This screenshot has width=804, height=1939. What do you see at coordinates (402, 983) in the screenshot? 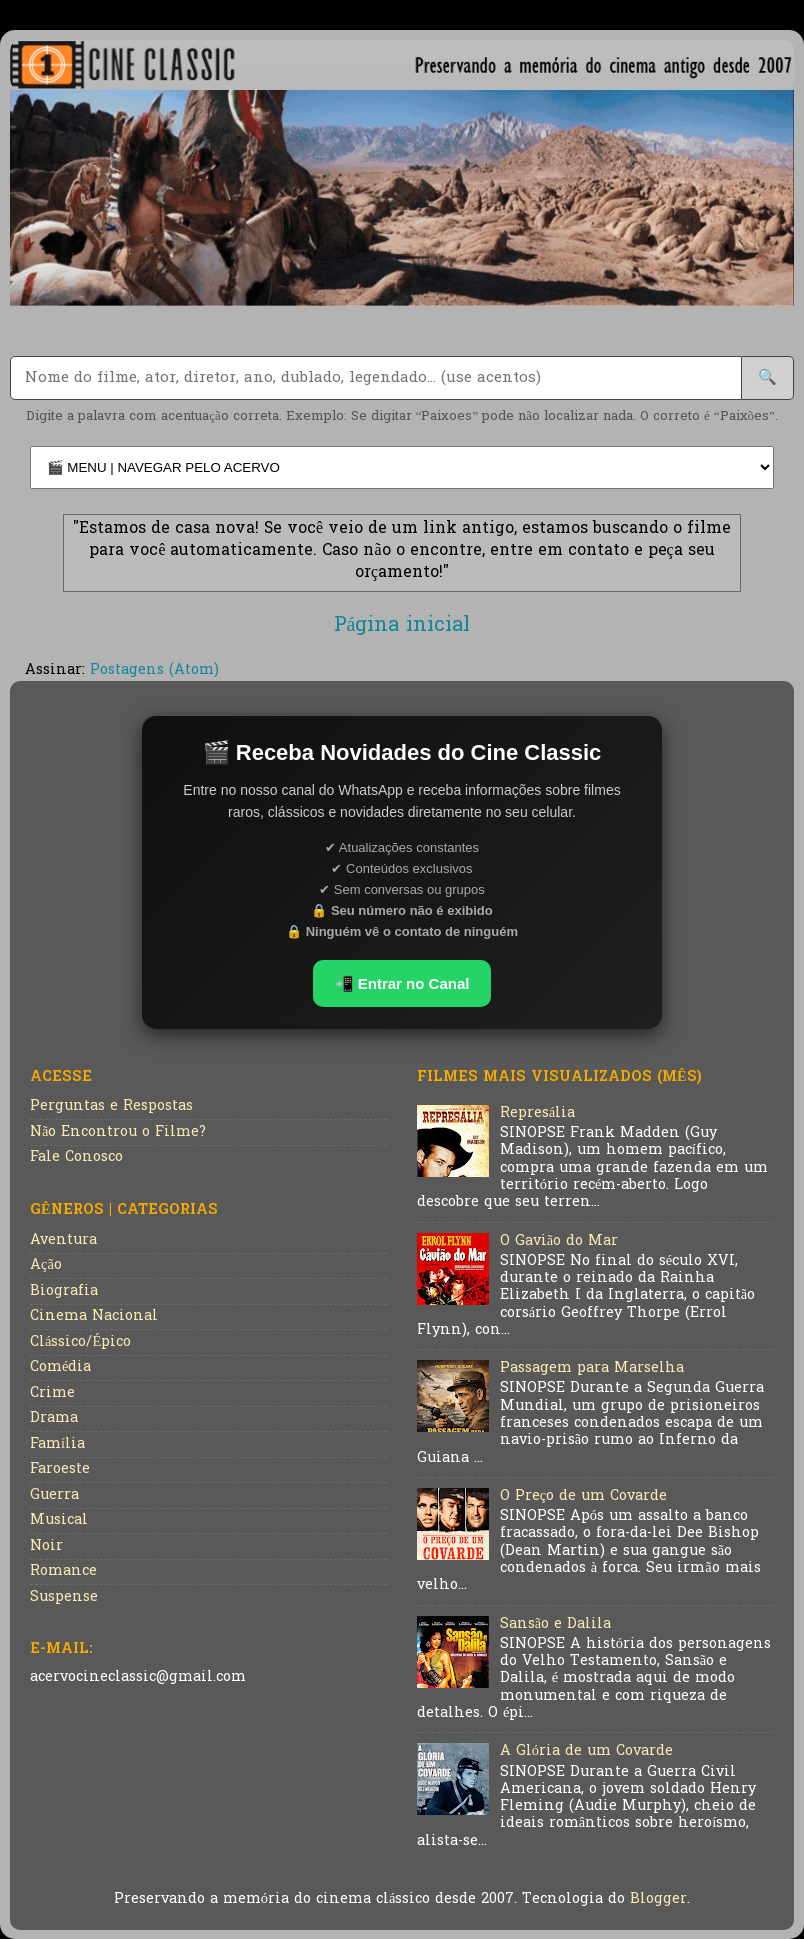
I see `📲 Entrar no Canal` at bounding box center [402, 983].